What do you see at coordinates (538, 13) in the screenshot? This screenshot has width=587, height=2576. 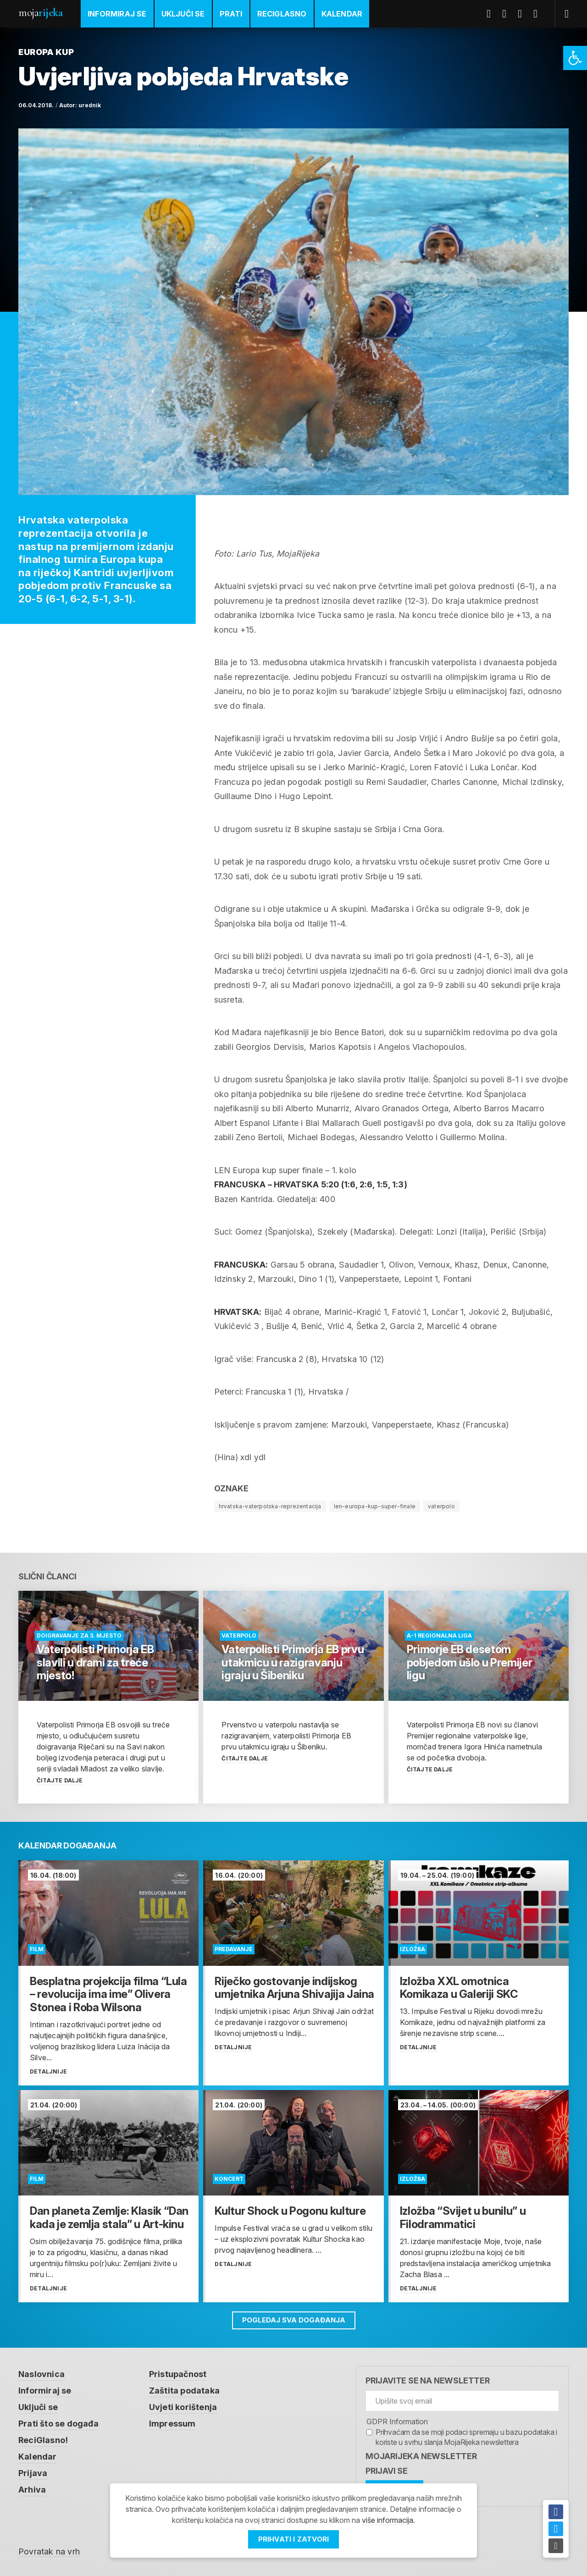 I see `Instagram [link]` at bounding box center [538, 13].